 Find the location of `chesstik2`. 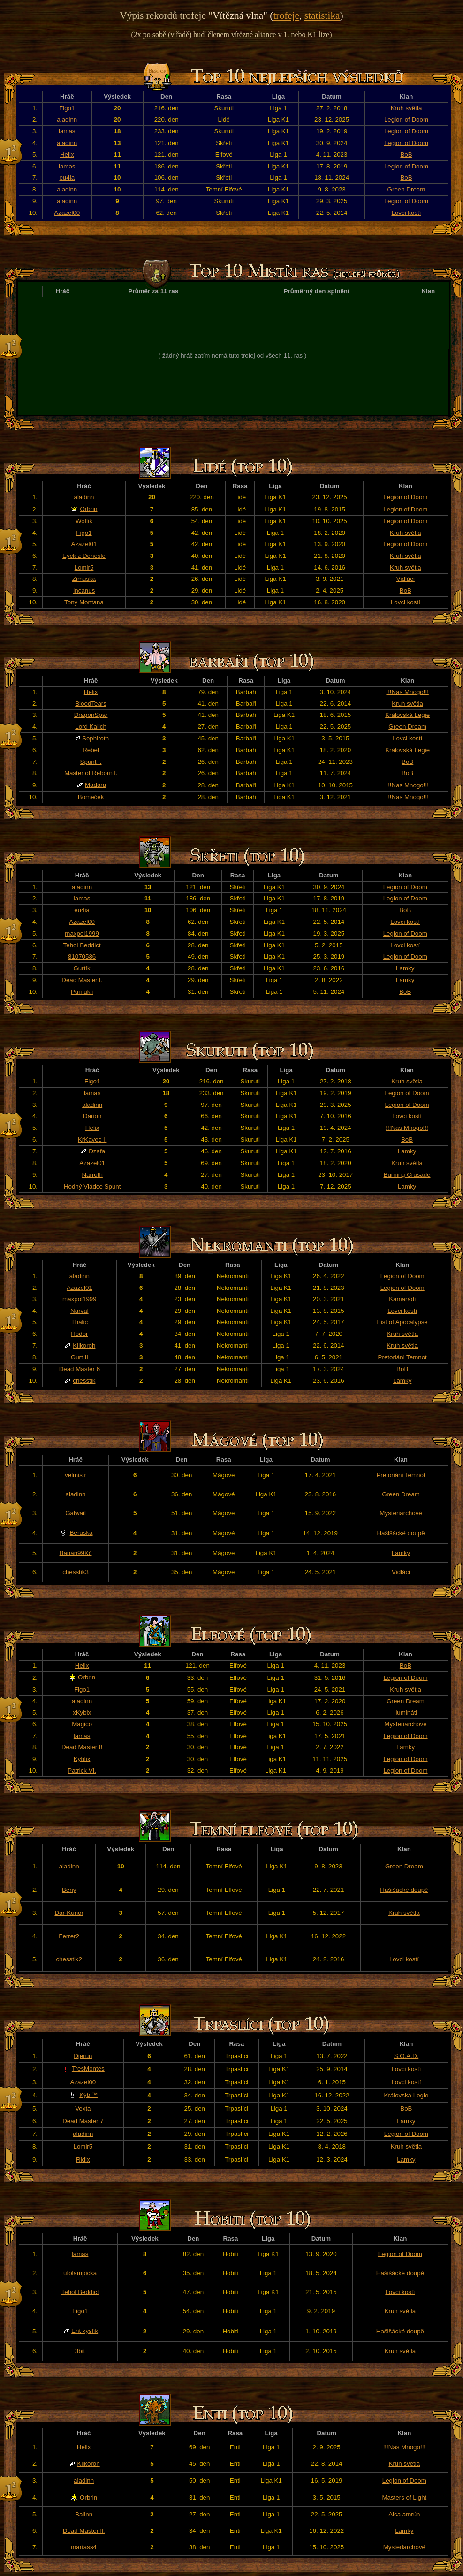

chesstik2 is located at coordinates (69, 1959).